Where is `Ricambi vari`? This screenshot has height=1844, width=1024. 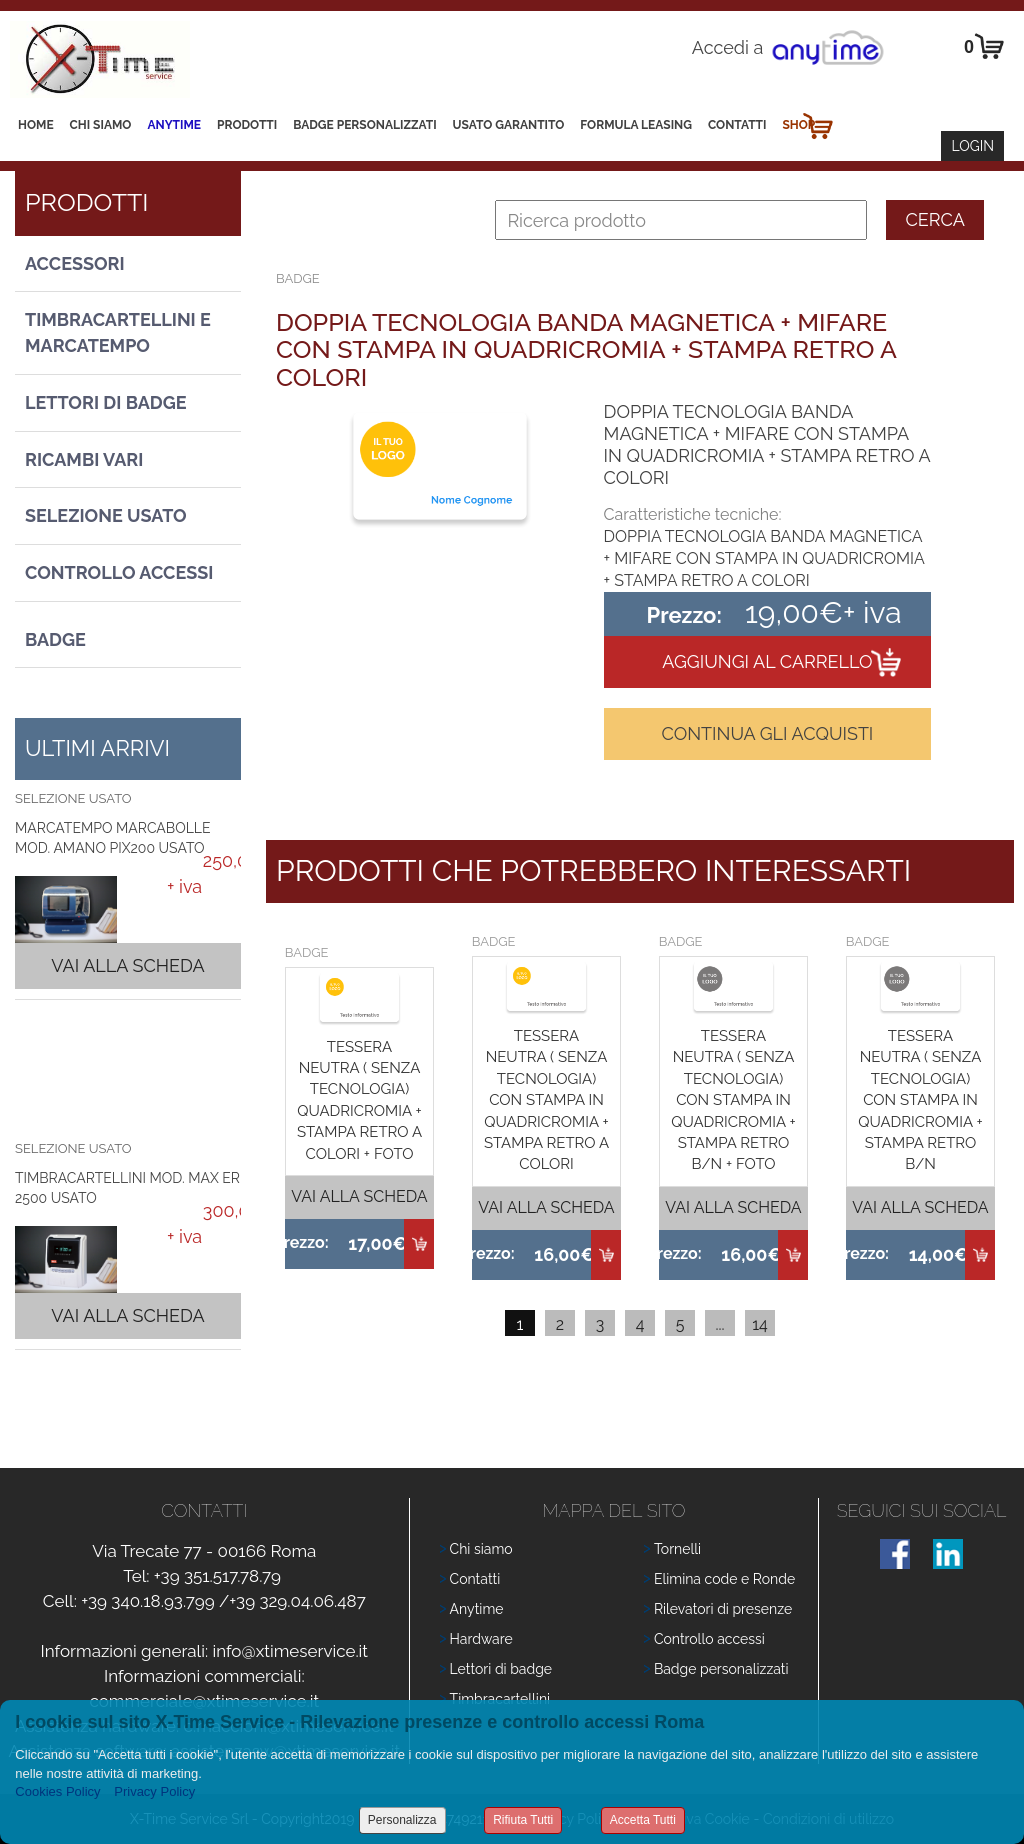
Ricambi vari is located at coordinates (84, 459).